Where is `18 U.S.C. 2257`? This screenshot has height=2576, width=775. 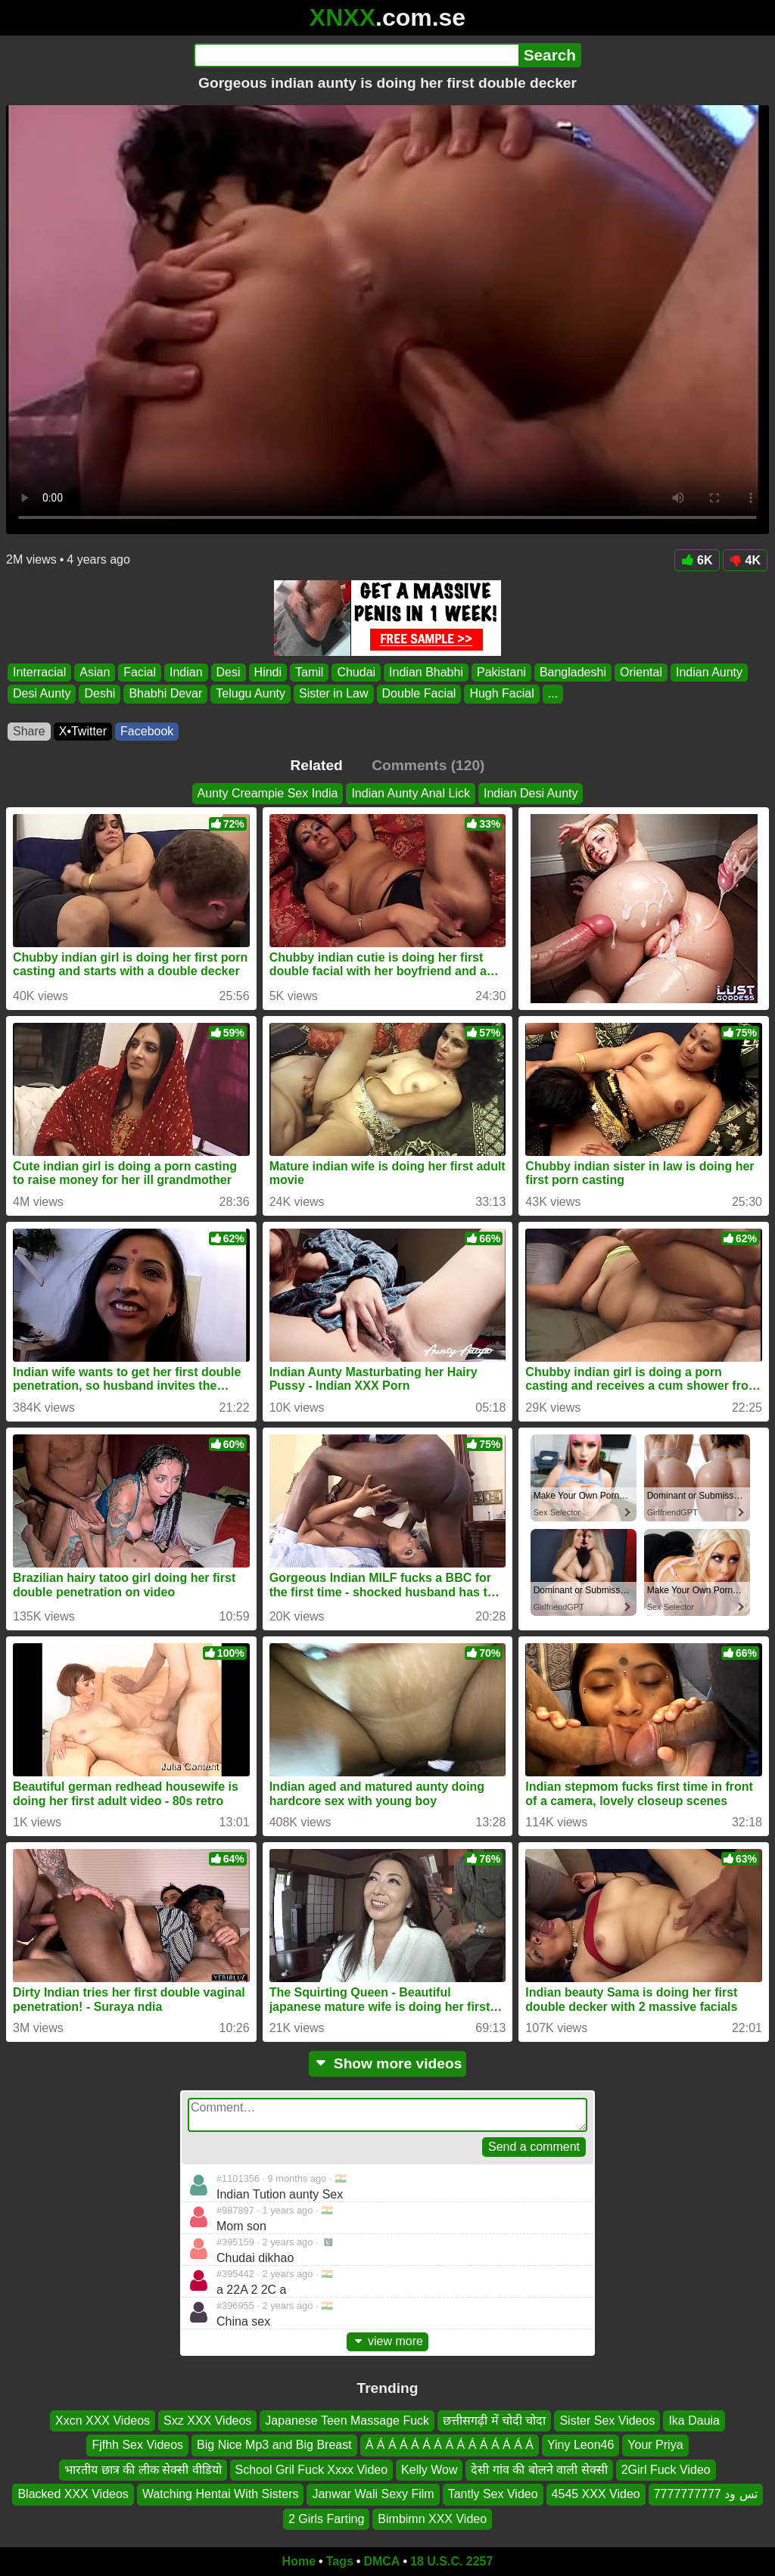
18 U.S.C. 2257 is located at coordinates (451, 2561).